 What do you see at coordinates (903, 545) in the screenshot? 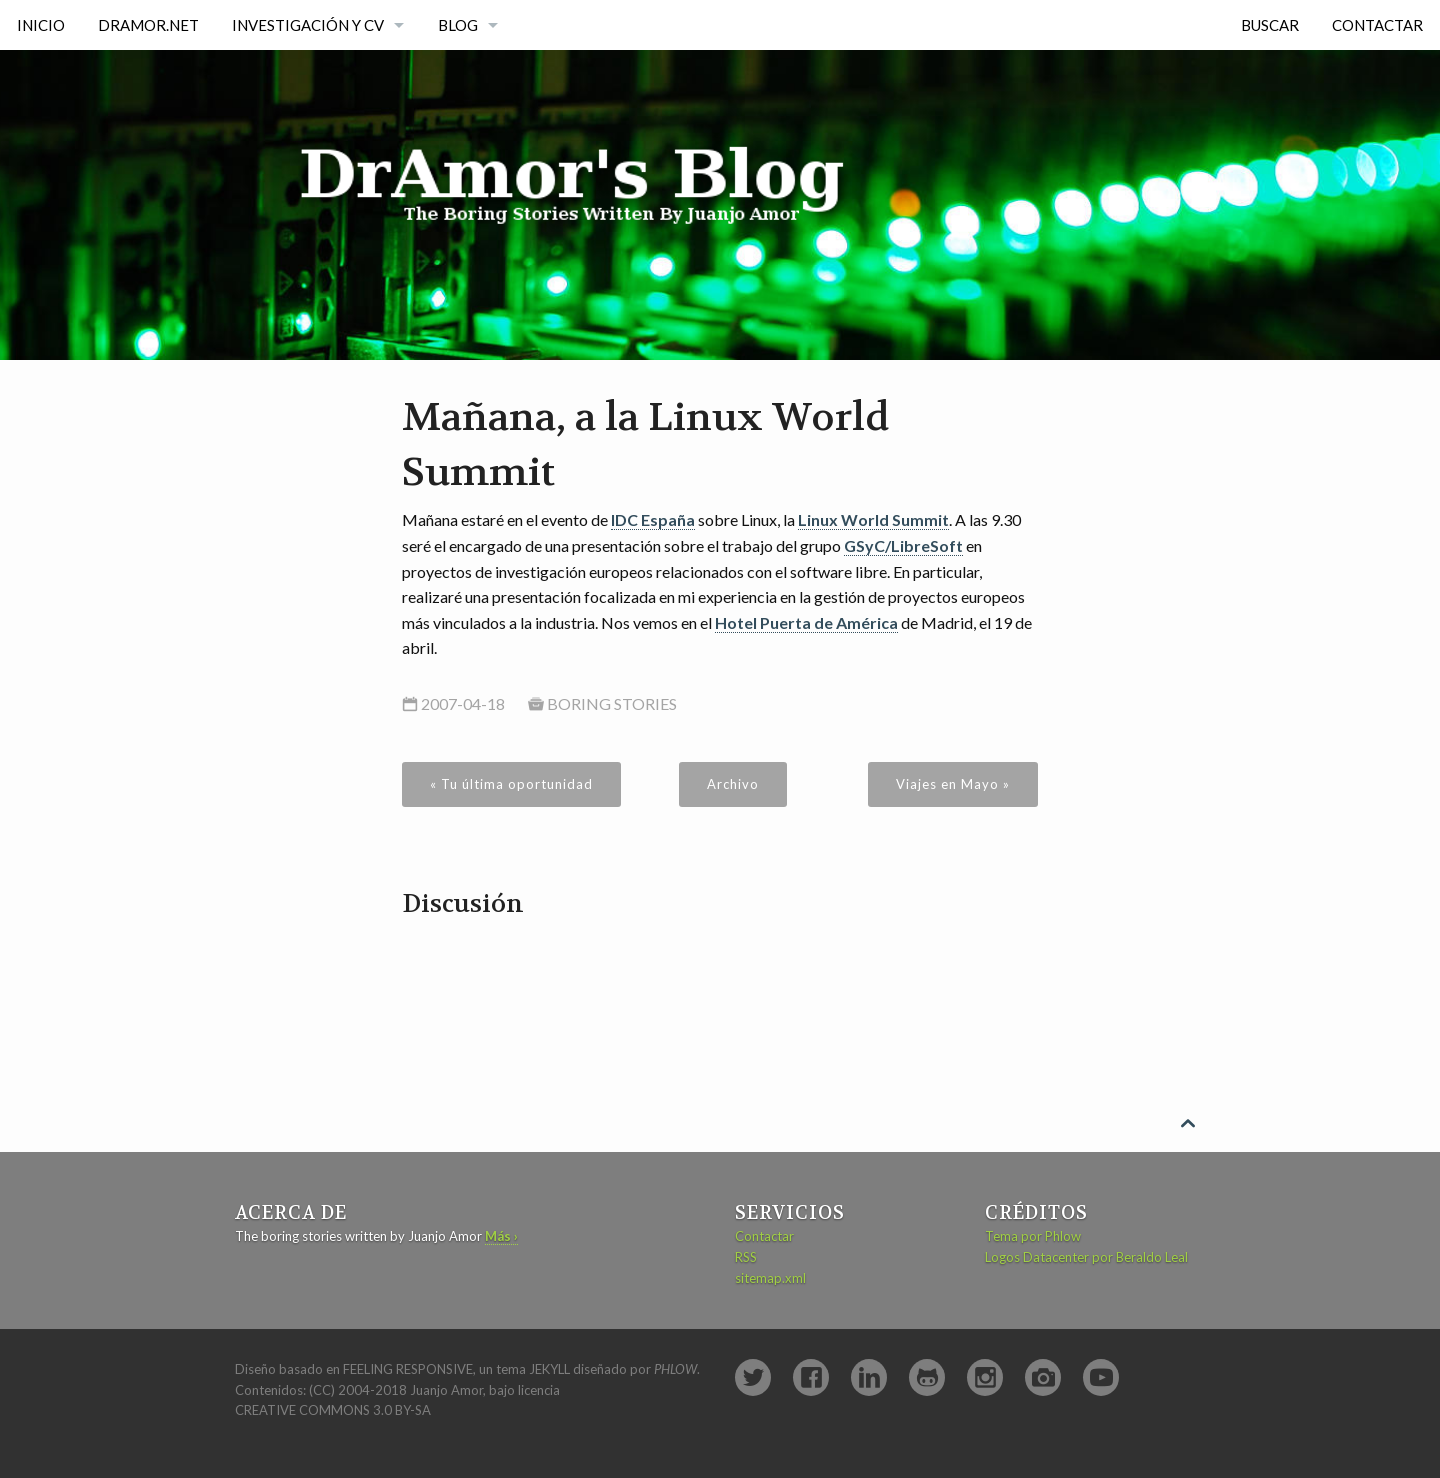
I see `GSyC/LibreSoft` at bounding box center [903, 545].